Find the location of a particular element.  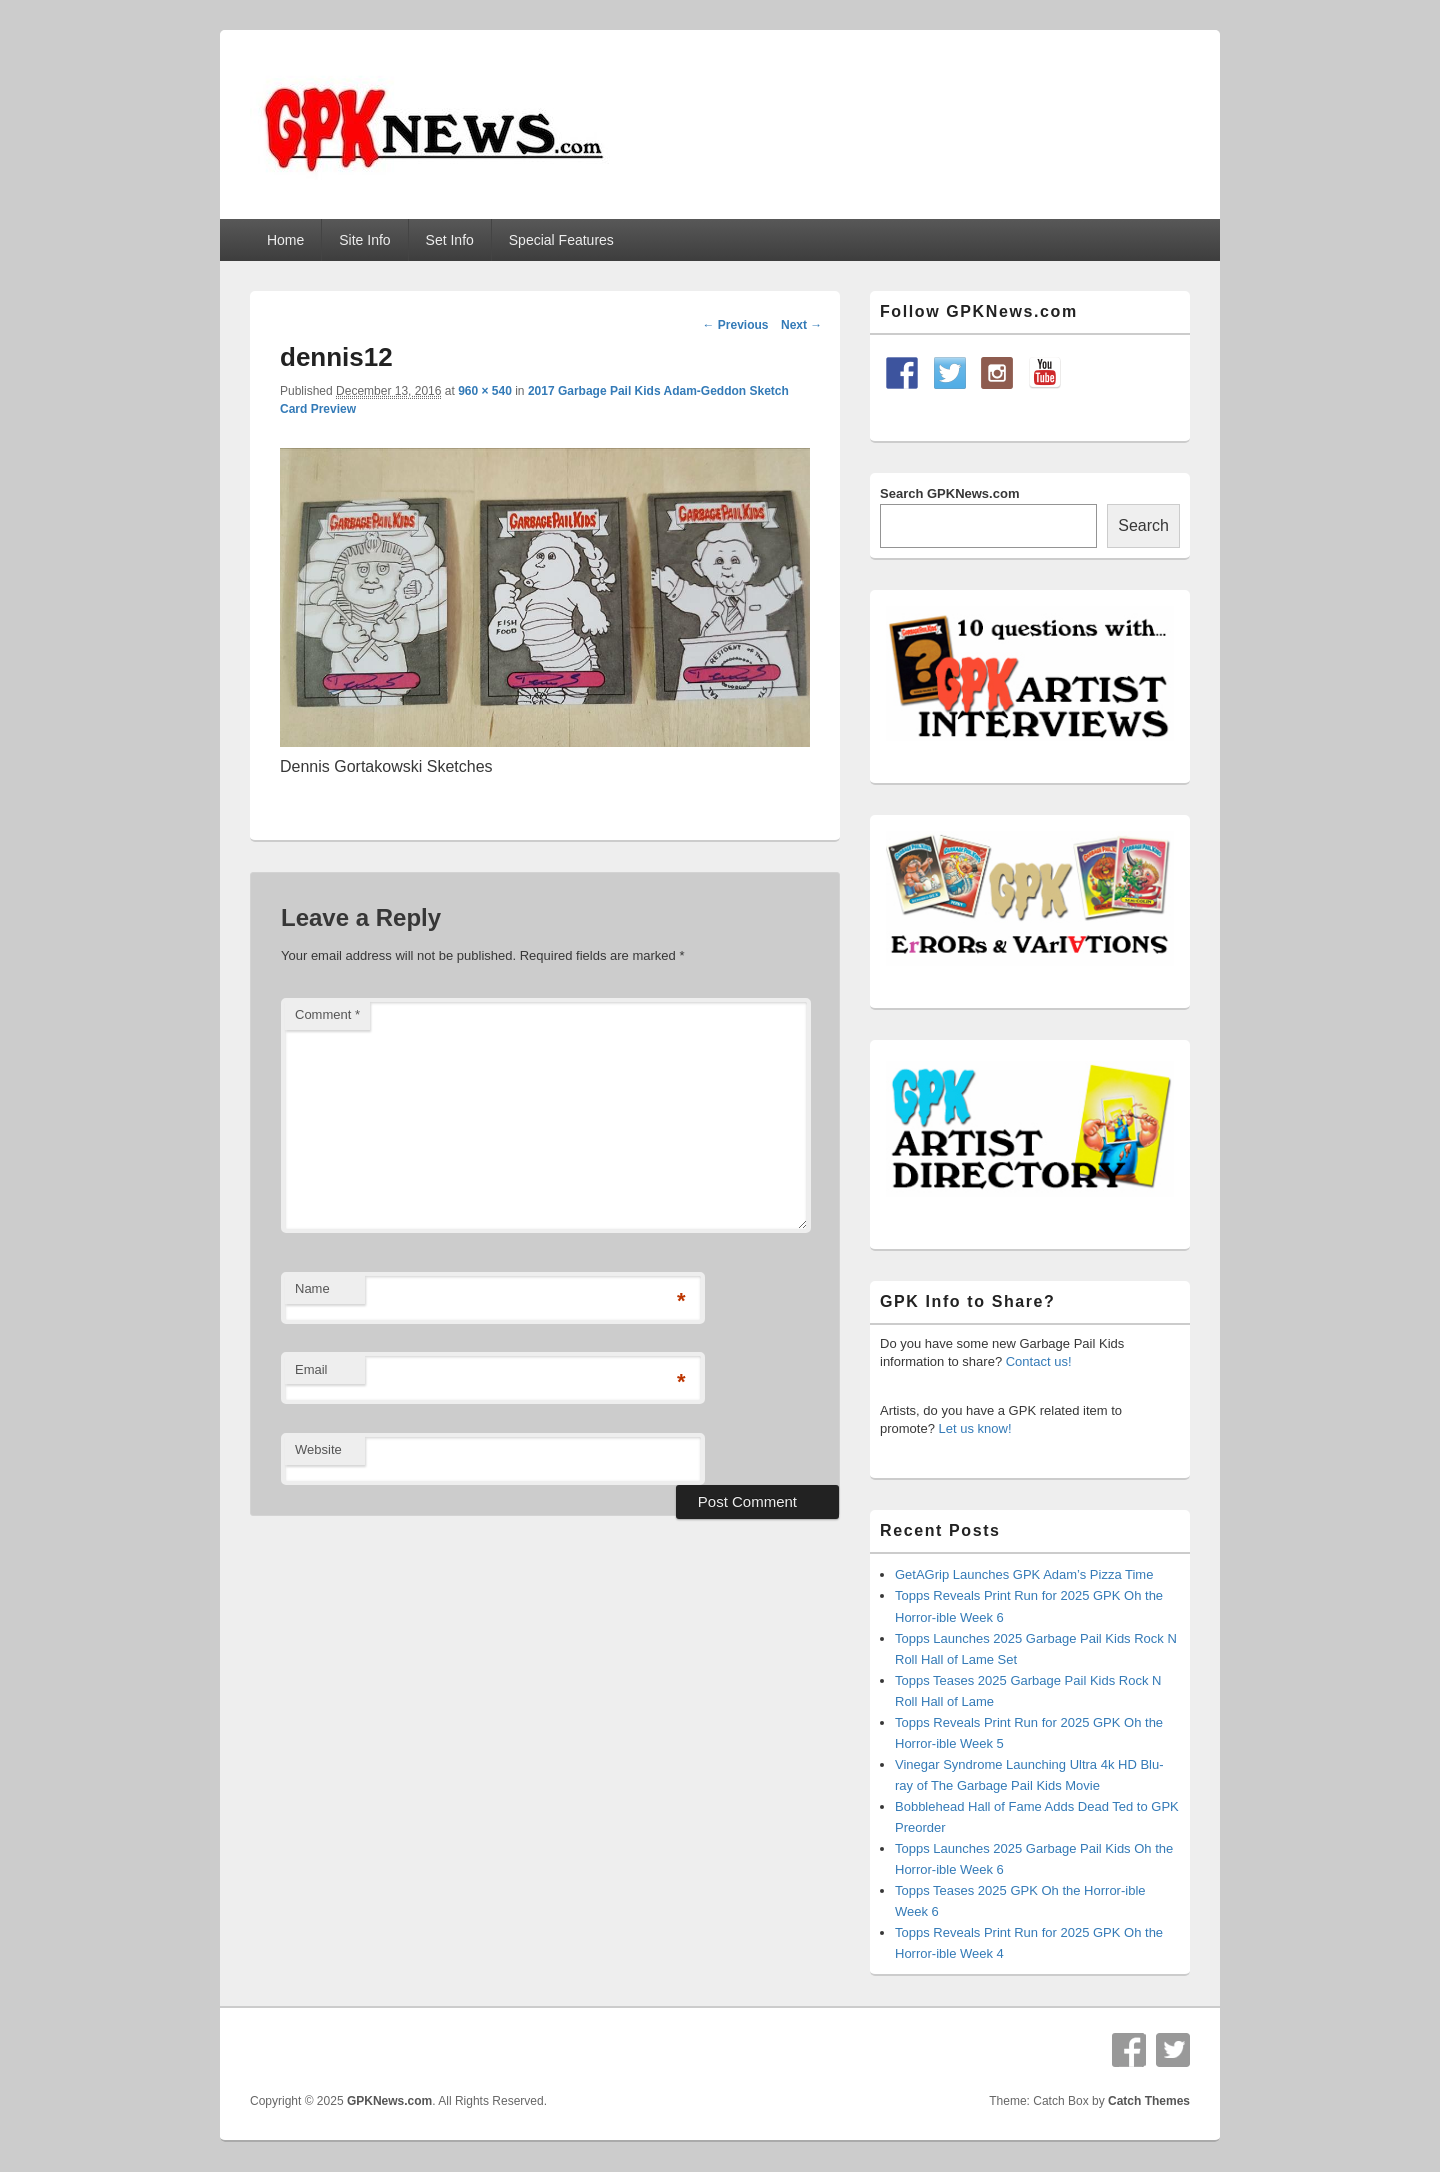

Let us know! is located at coordinates (975, 1428).